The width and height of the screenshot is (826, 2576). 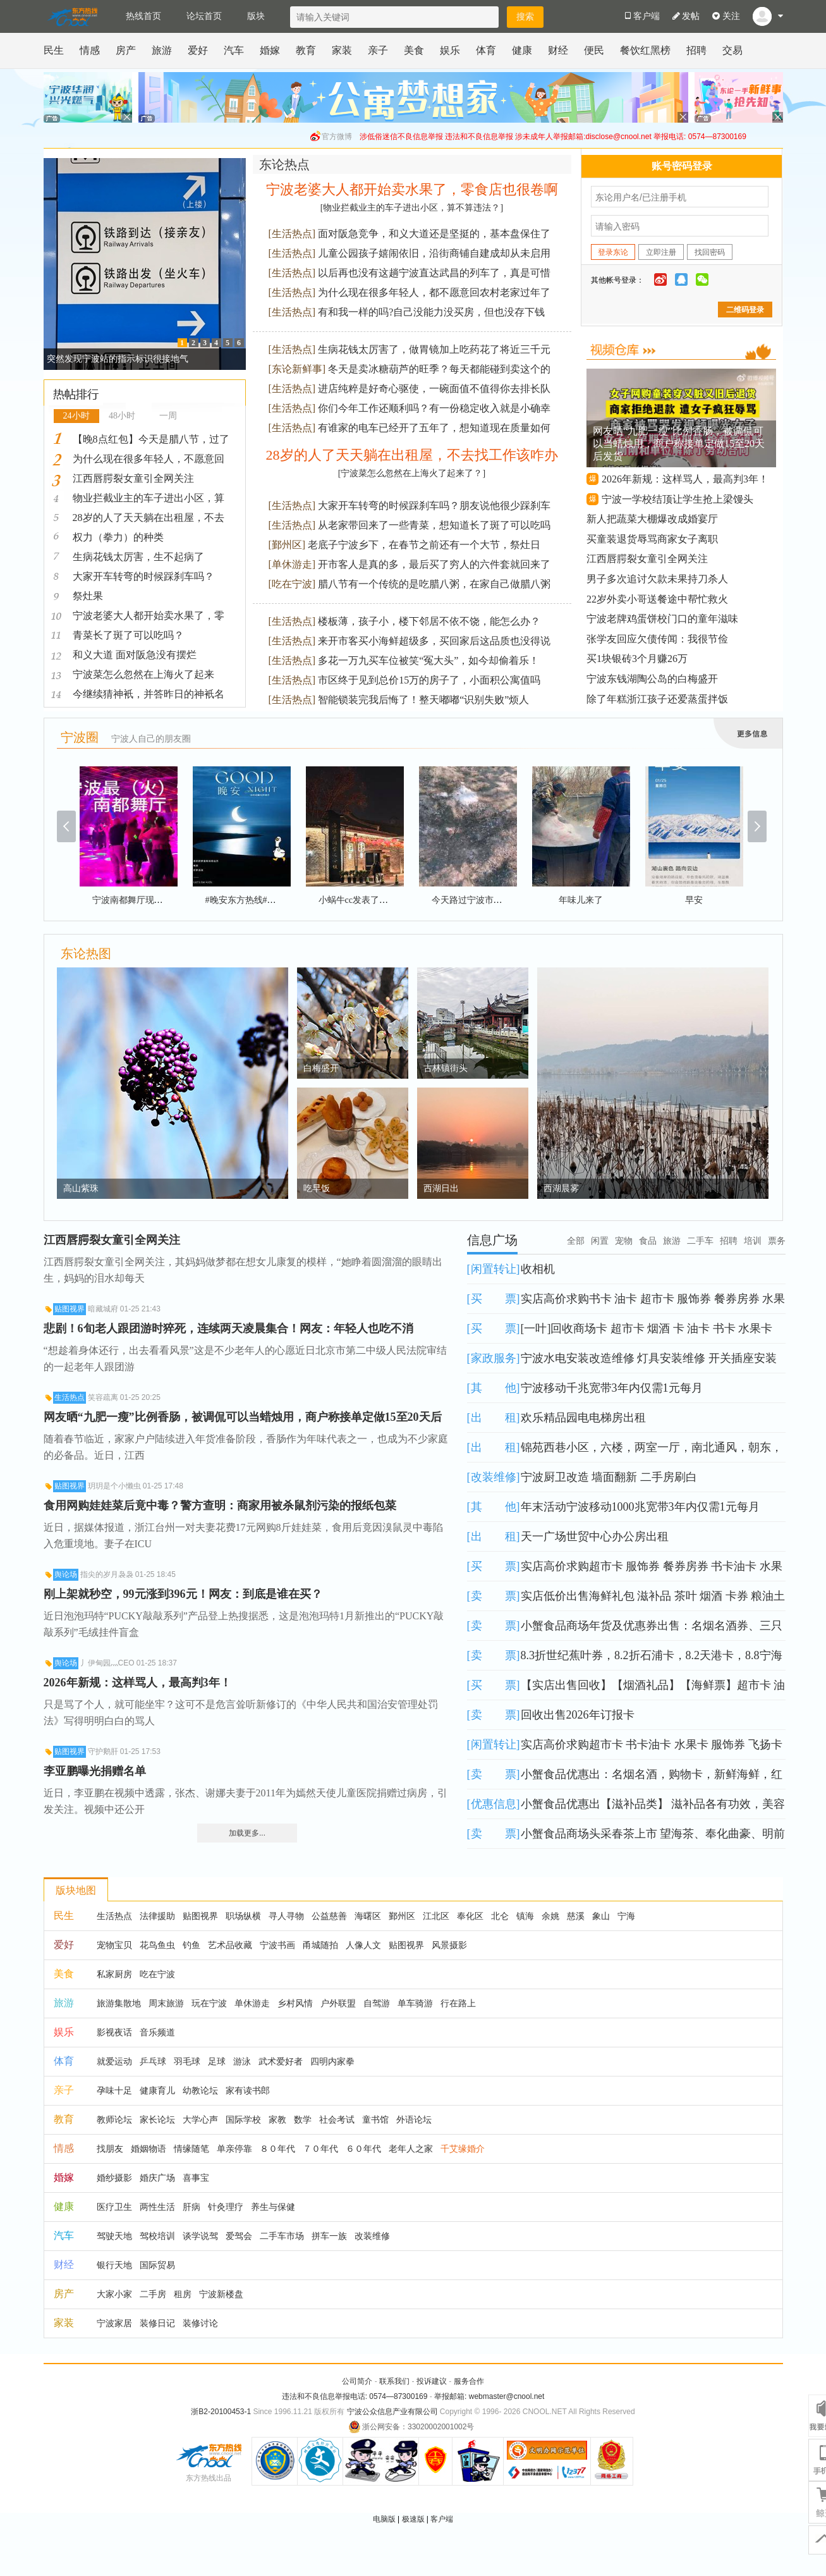 What do you see at coordinates (256, 16) in the screenshot?
I see `版块` at bounding box center [256, 16].